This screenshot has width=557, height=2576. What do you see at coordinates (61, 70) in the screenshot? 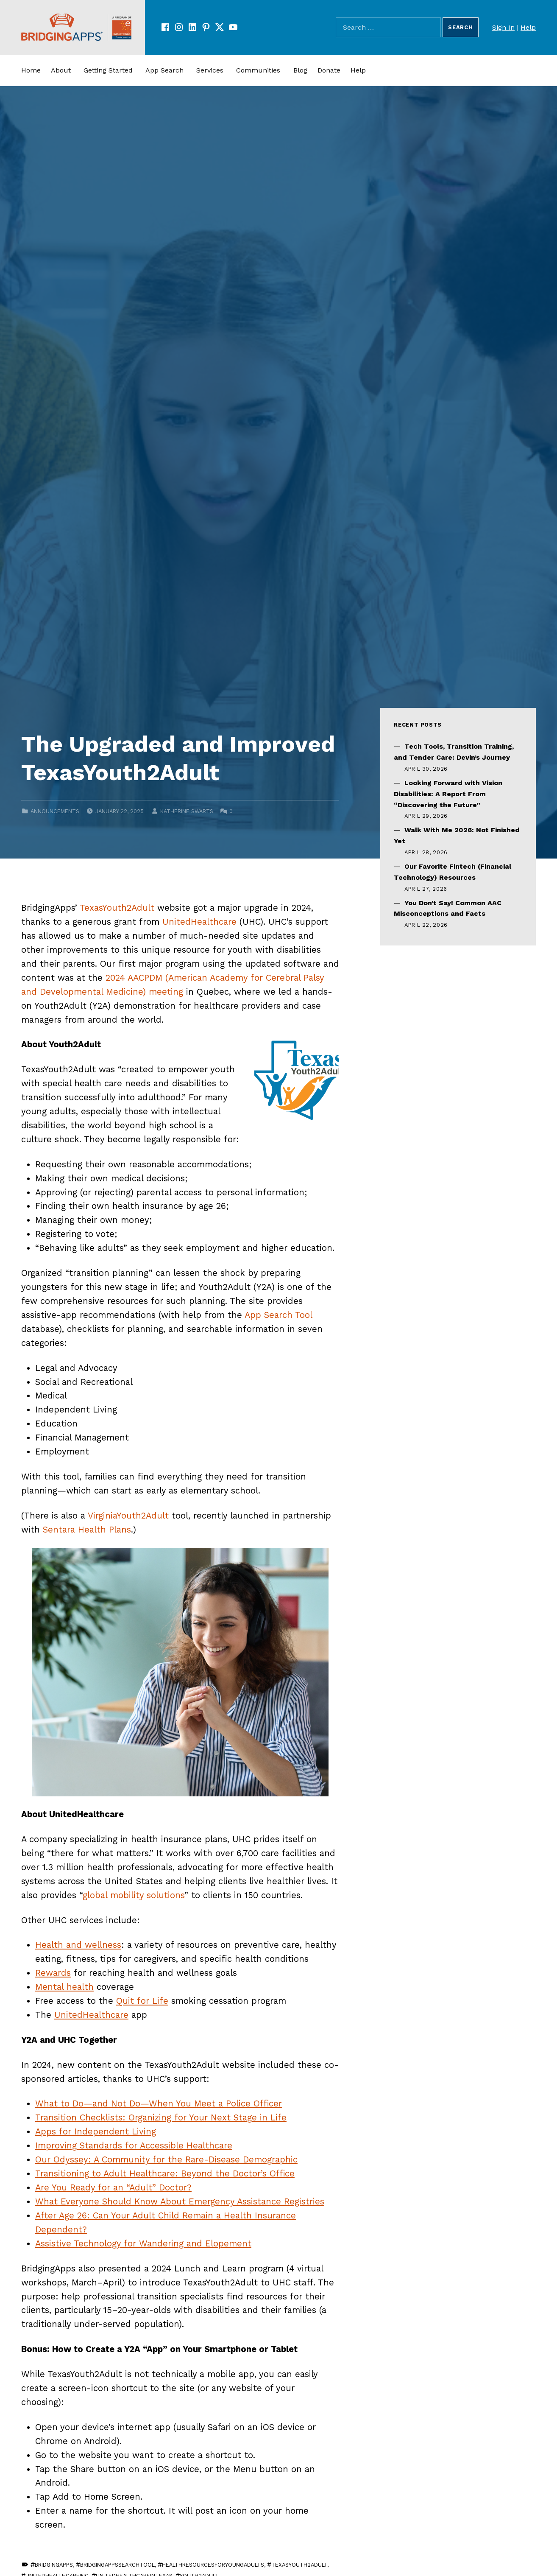
I see `About` at bounding box center [61, 70].